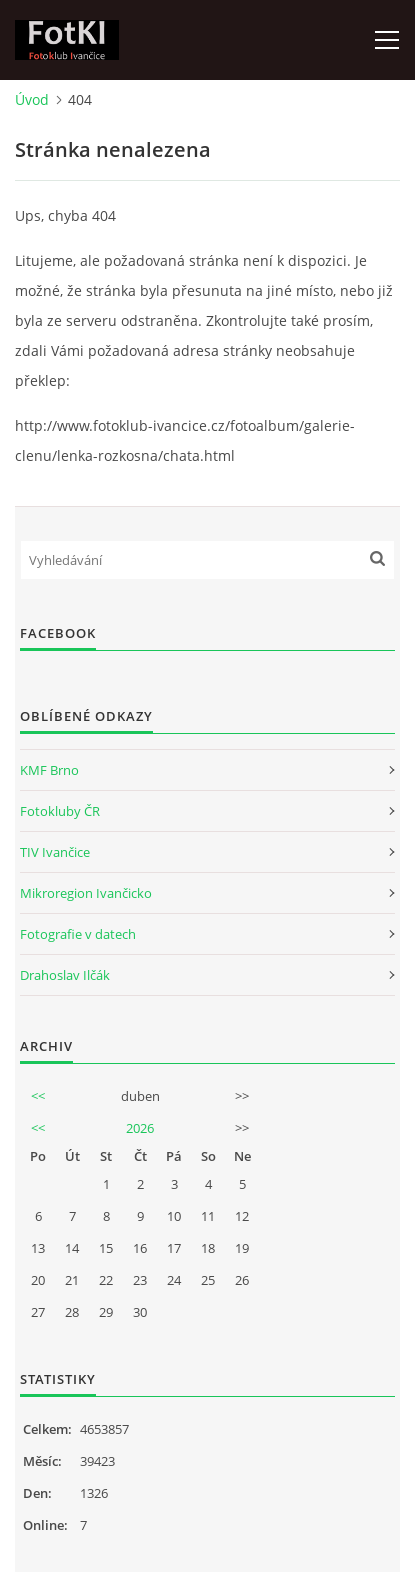 This screenshot has width=415, height=1572. What do you see at coordinates (65, 975) in the screenshot?
I see `Drahoslav Ilčák` at bounding box center [65, 975].